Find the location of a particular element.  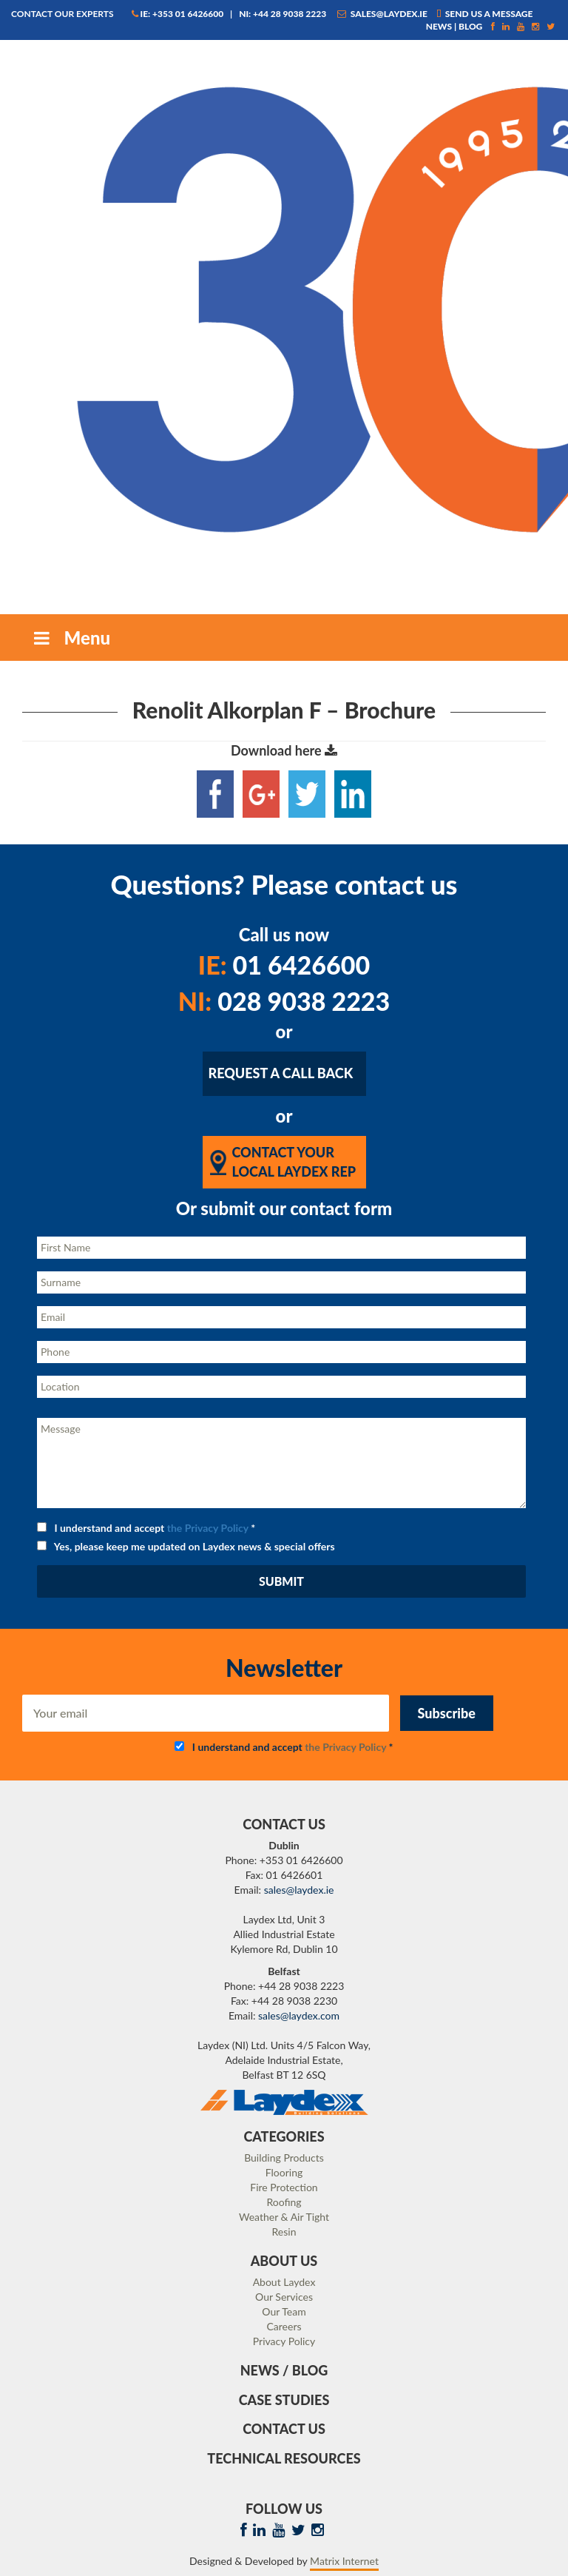

Privacy Policy is located at coordinates (284, 2341).